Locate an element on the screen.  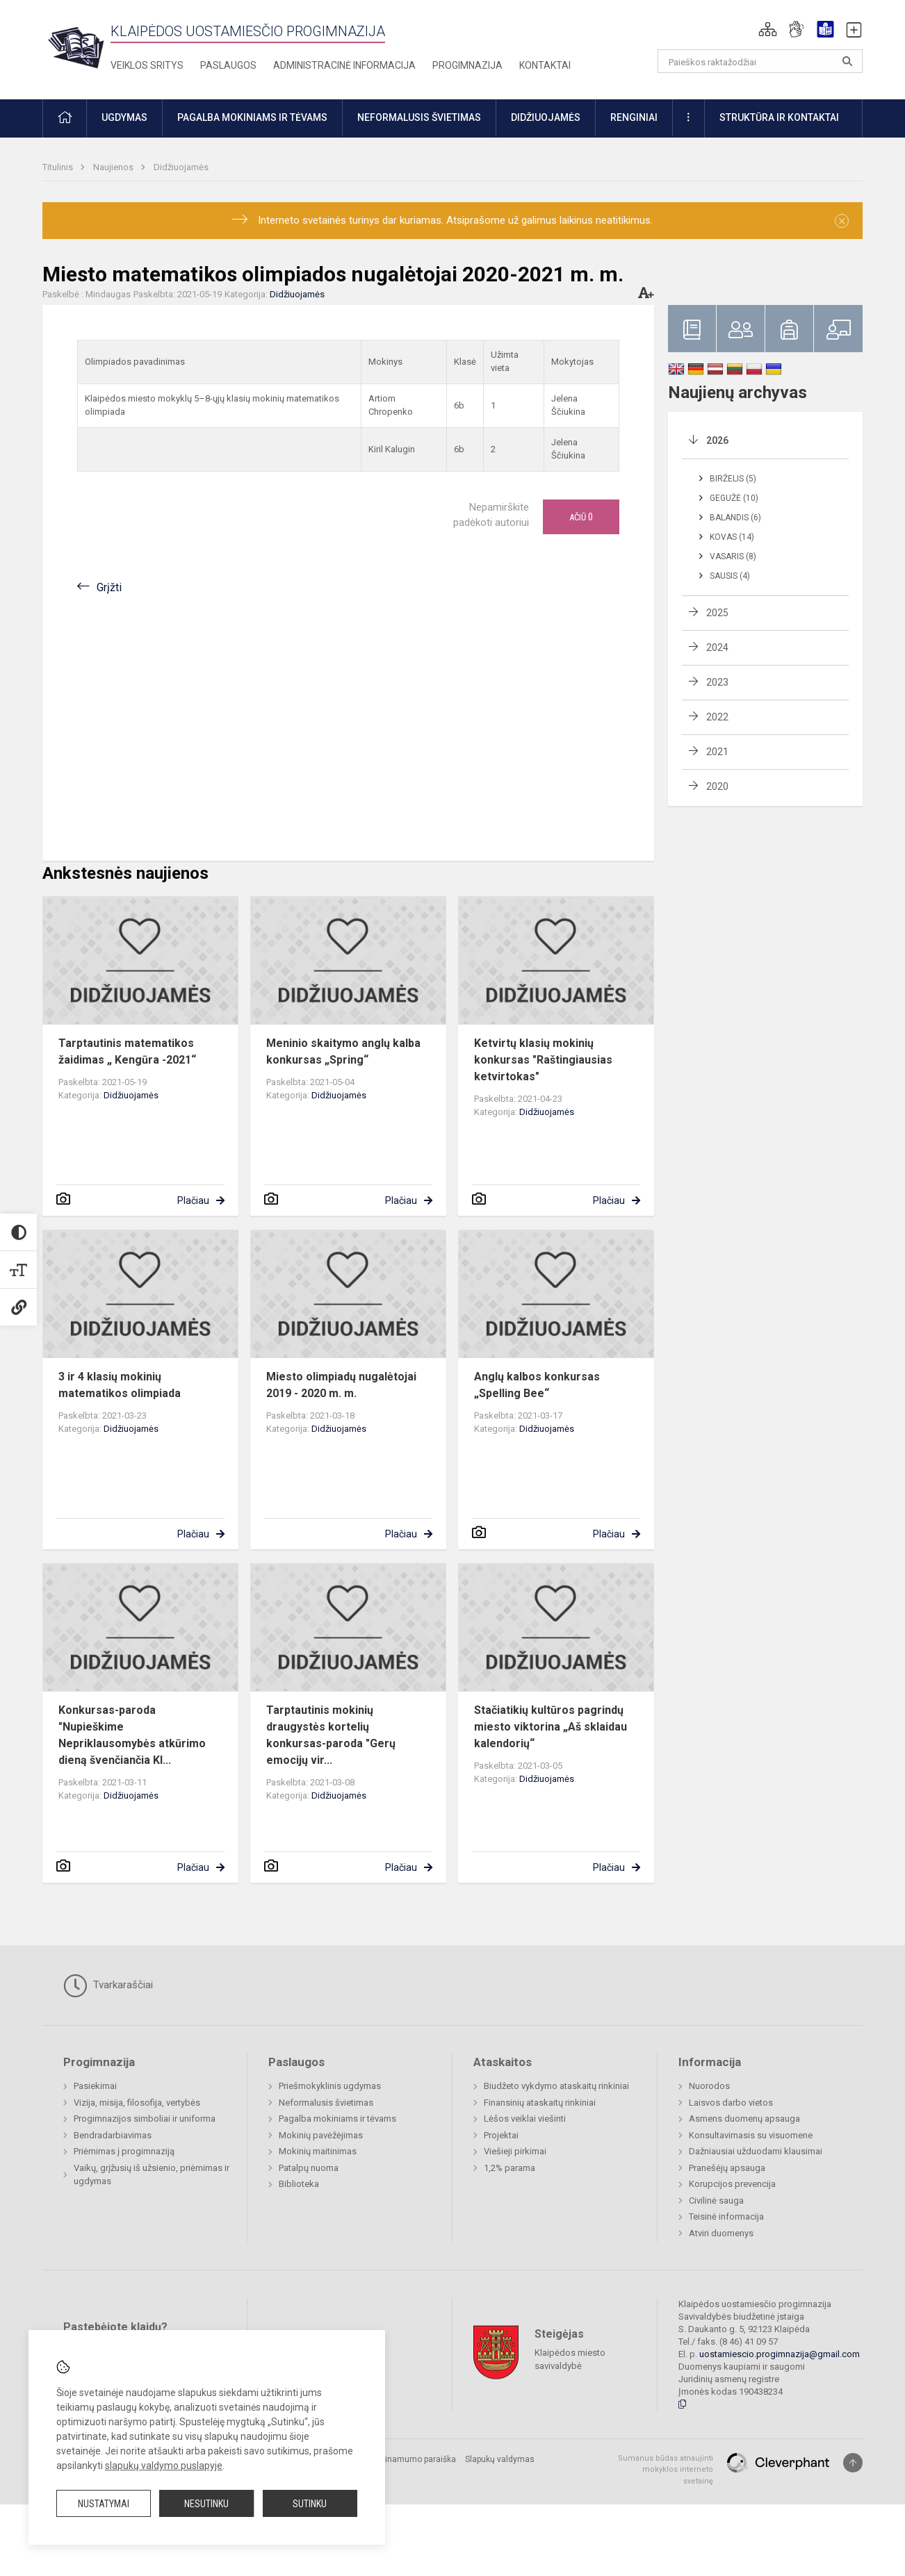
Tvarkaraščiai is located at coordinates (108, 1985).